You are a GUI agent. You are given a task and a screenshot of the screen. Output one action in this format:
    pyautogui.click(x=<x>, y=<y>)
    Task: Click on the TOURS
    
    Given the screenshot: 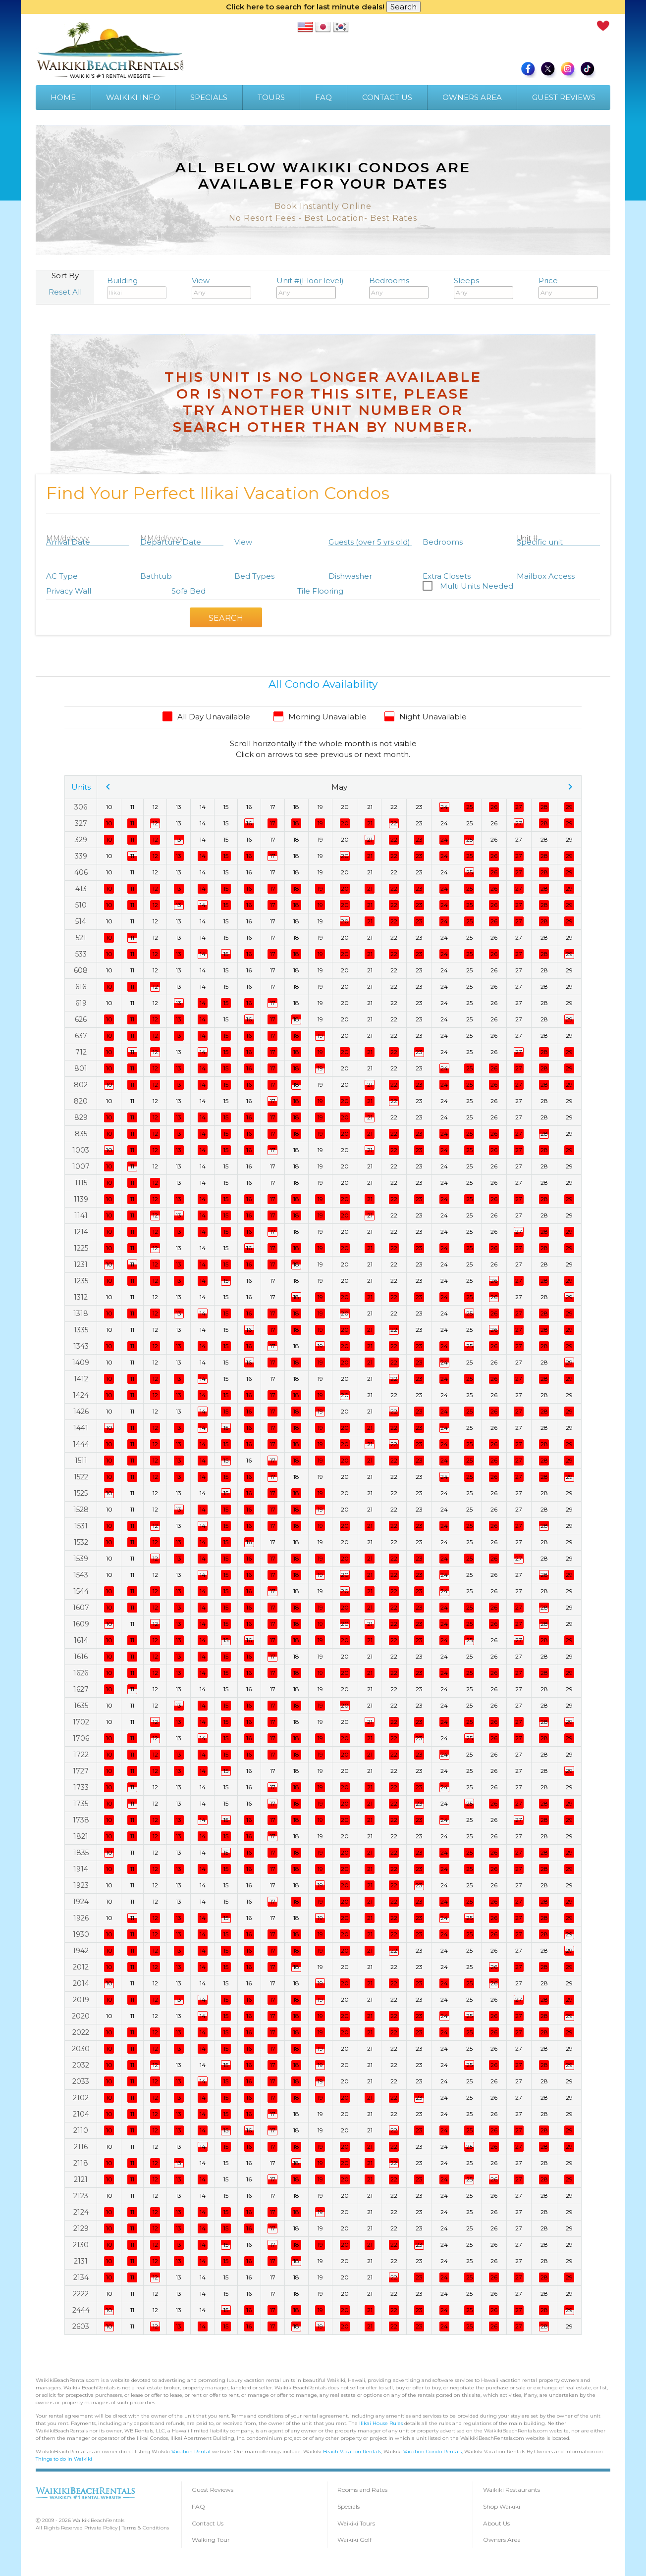 What is the action you would take?
    pyautogui.click(x=271, y=97)
    